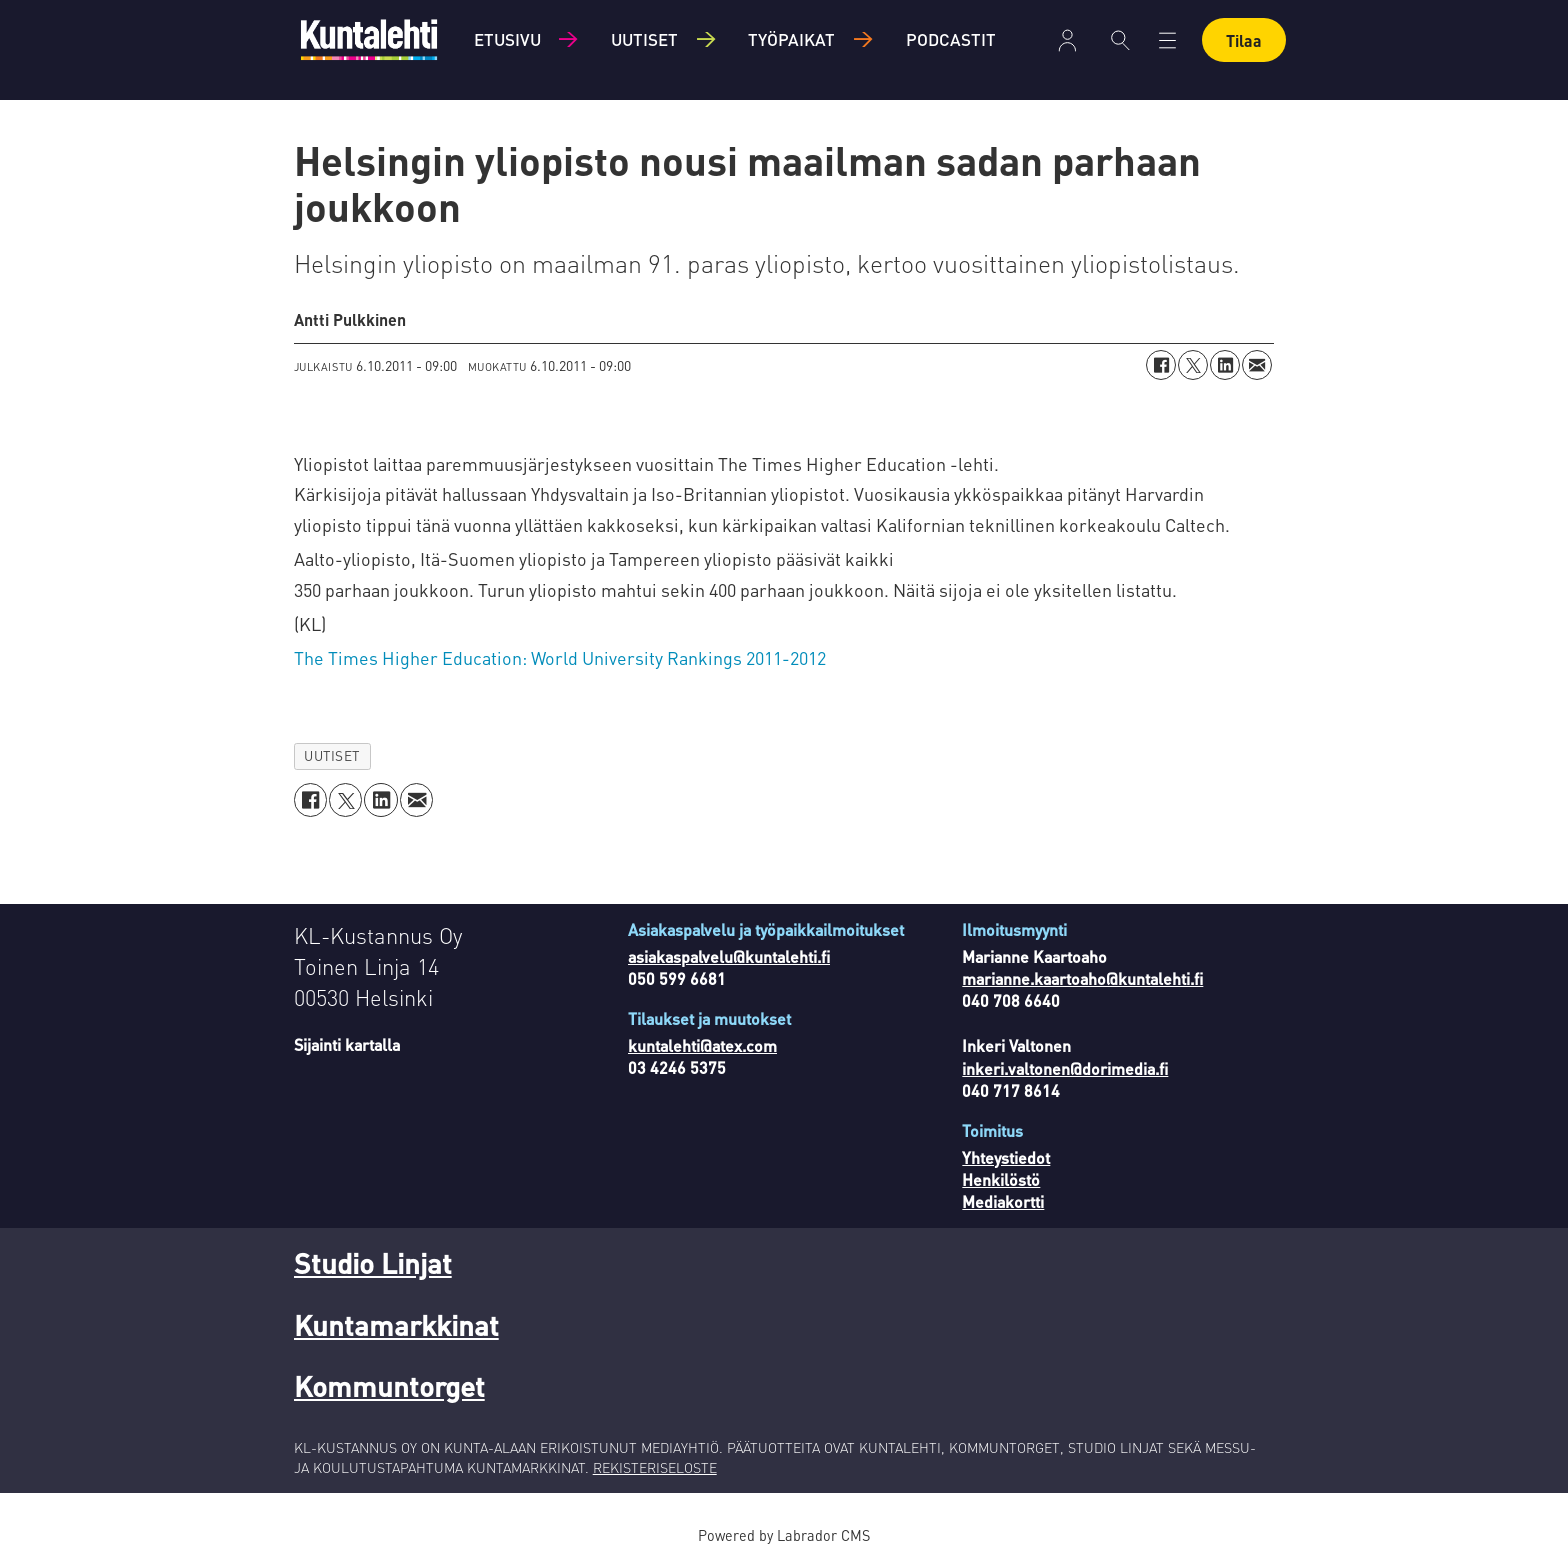  What do you see at coordinates (1257, 365) in the screenshot?
I see `[Jaa sähköpostitse]` at bounding box center [1257, 365].